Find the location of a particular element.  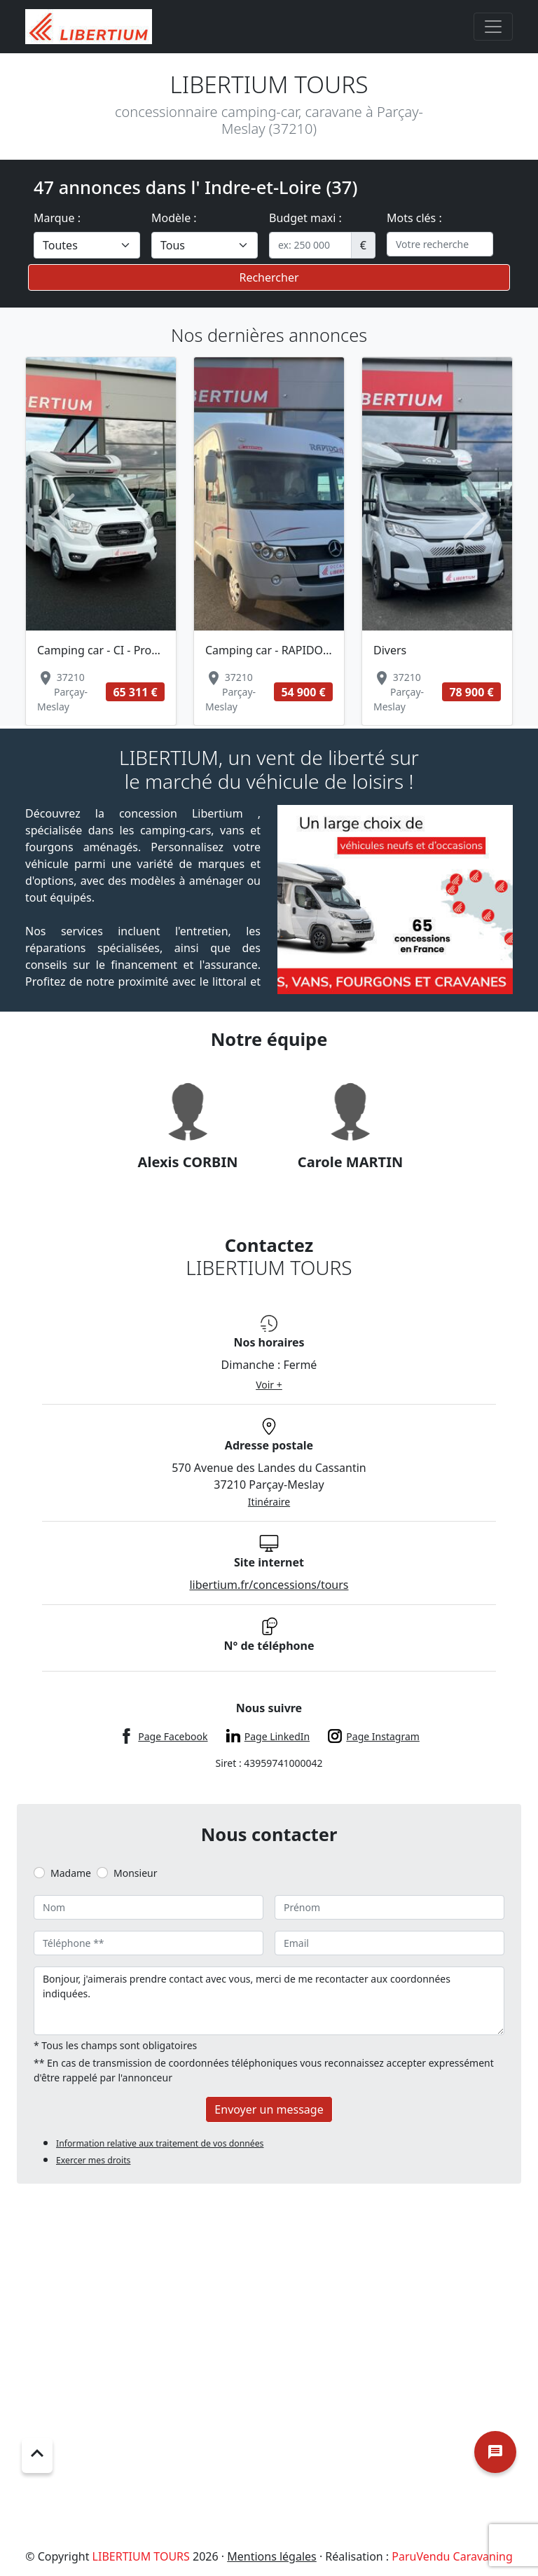

[button] is located at coordinates (62, 517).